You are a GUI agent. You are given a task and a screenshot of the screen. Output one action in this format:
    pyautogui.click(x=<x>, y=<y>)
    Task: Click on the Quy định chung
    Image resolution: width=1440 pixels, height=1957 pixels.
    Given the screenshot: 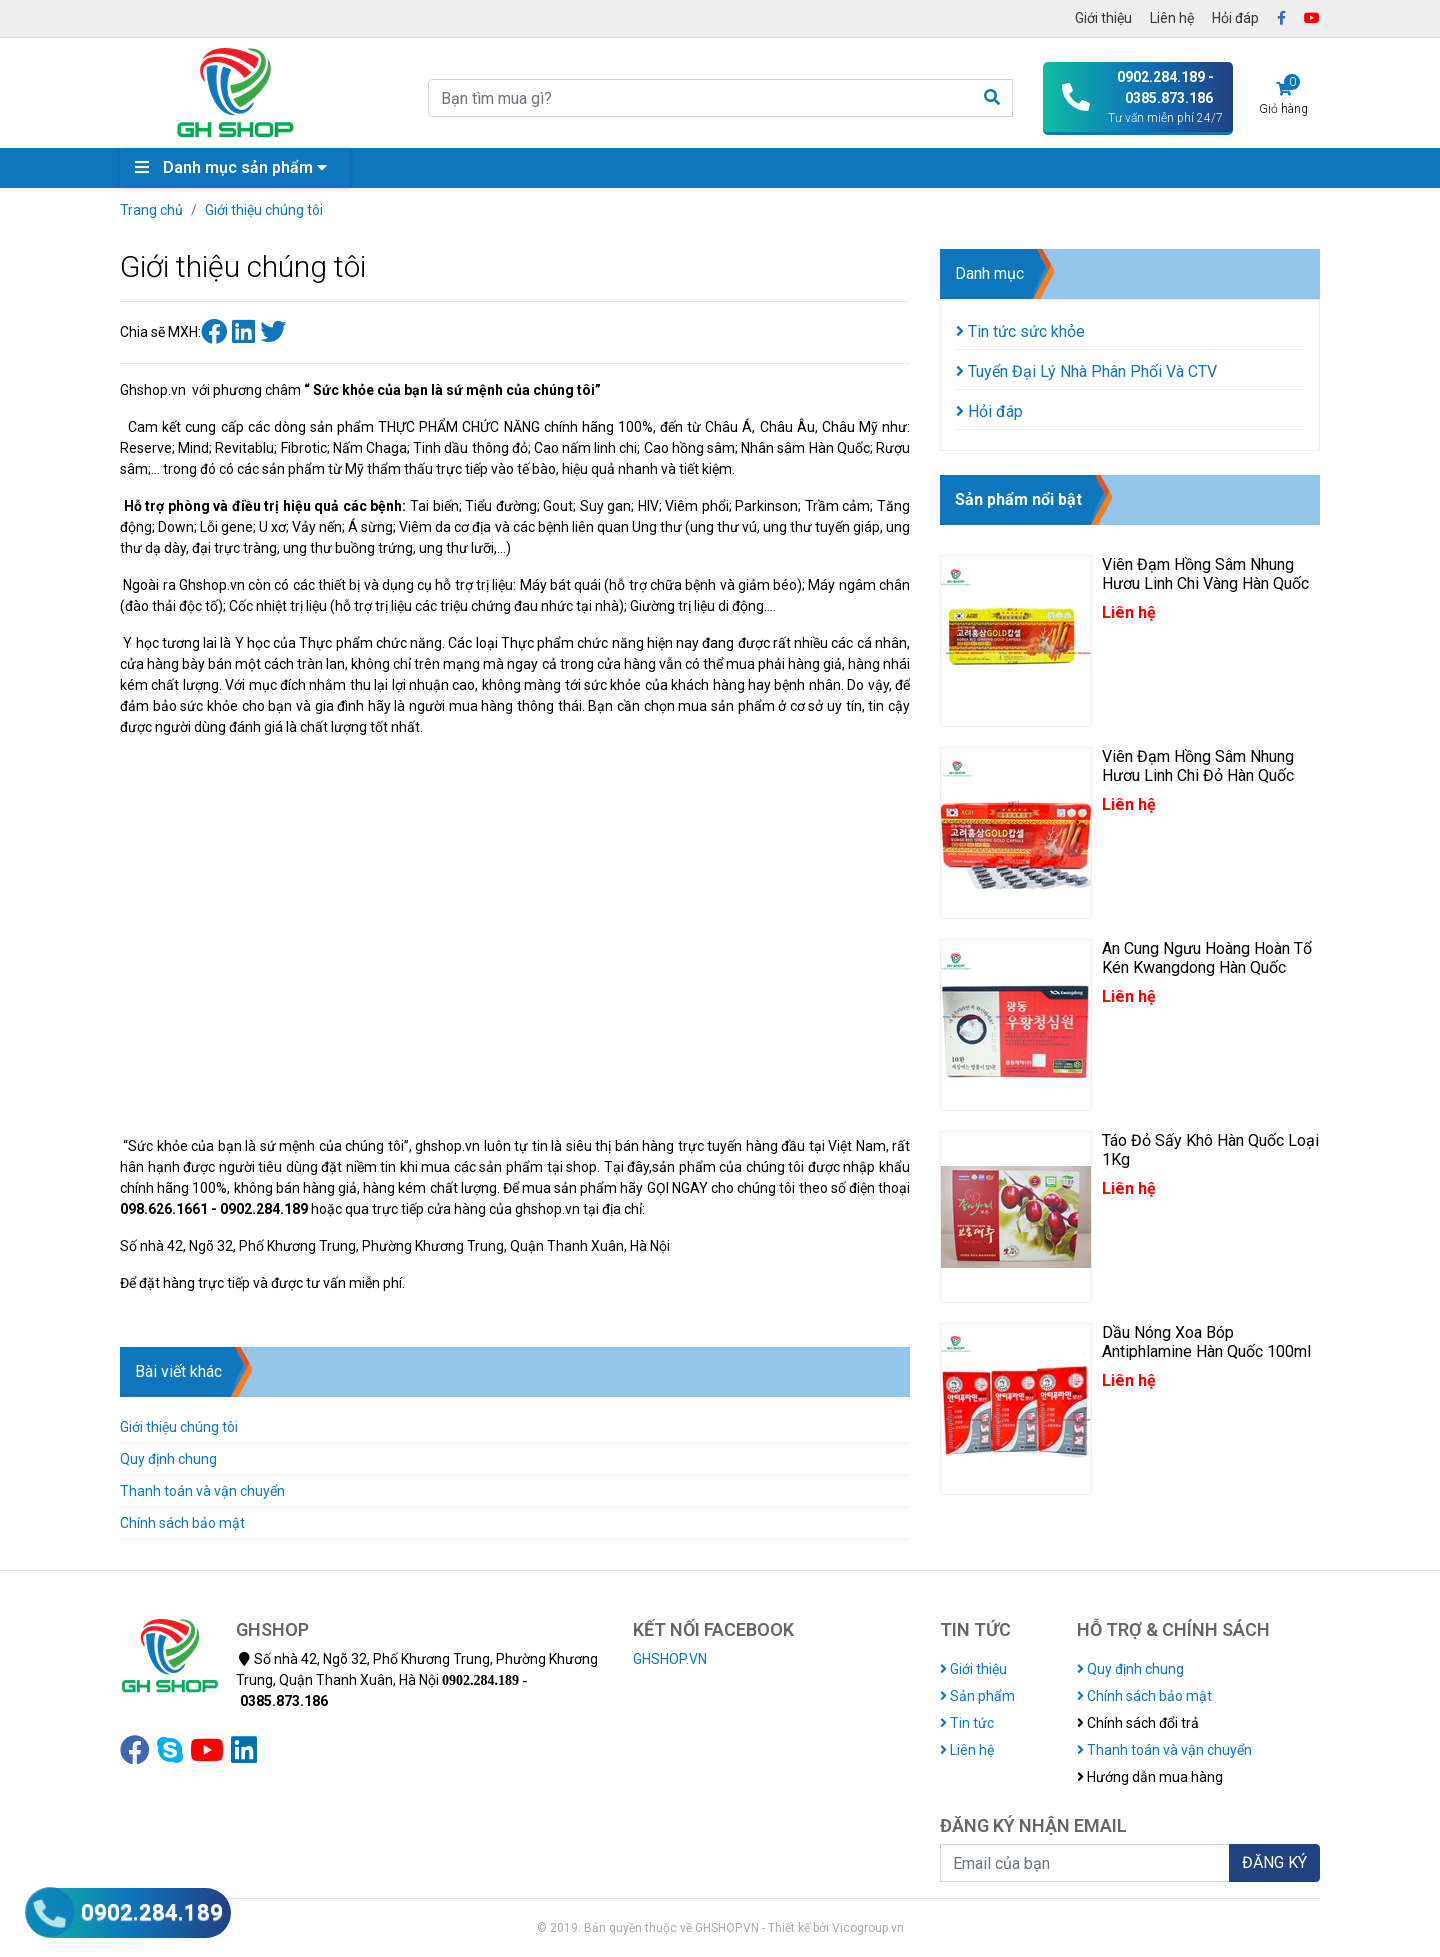 What is the action you would take?
    pyautogui.click(x=168, y=1459)
    